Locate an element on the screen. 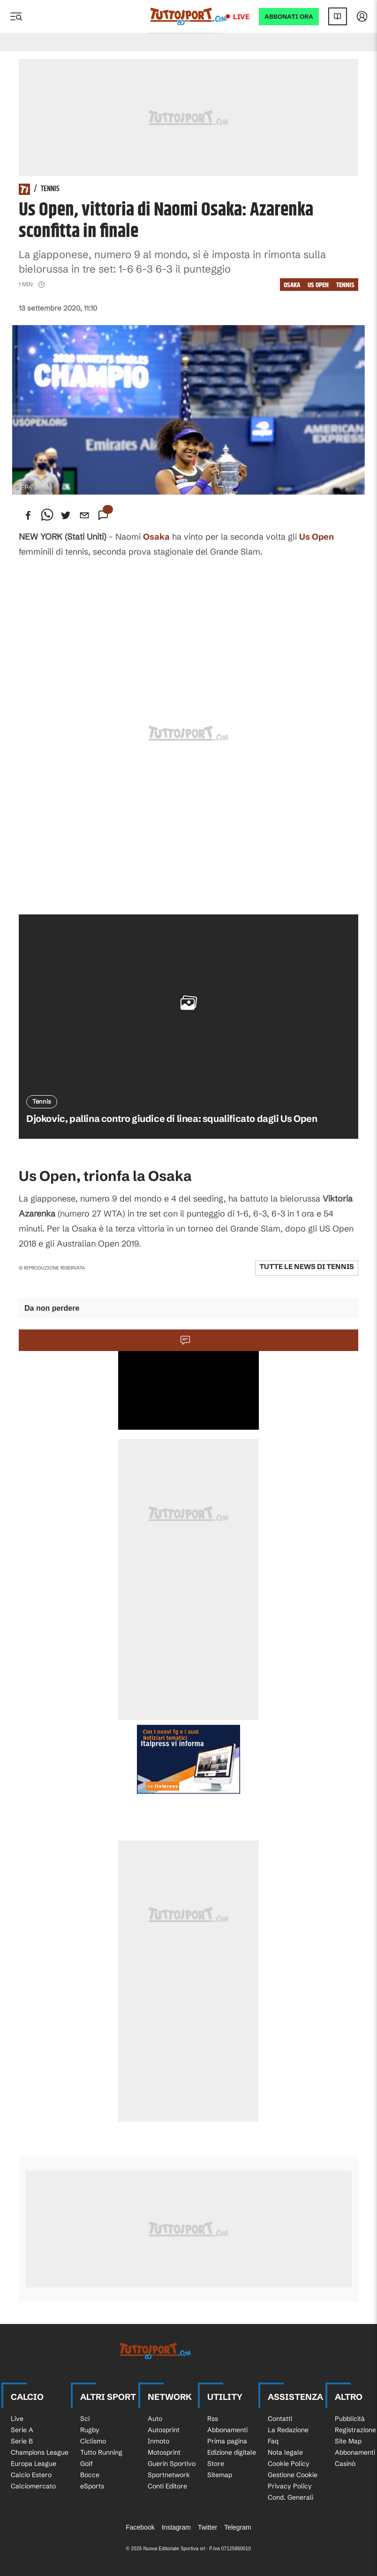 The height and width of the screenshot is (2576, 377). Pubblicità is located at coordinates (350, 2418).